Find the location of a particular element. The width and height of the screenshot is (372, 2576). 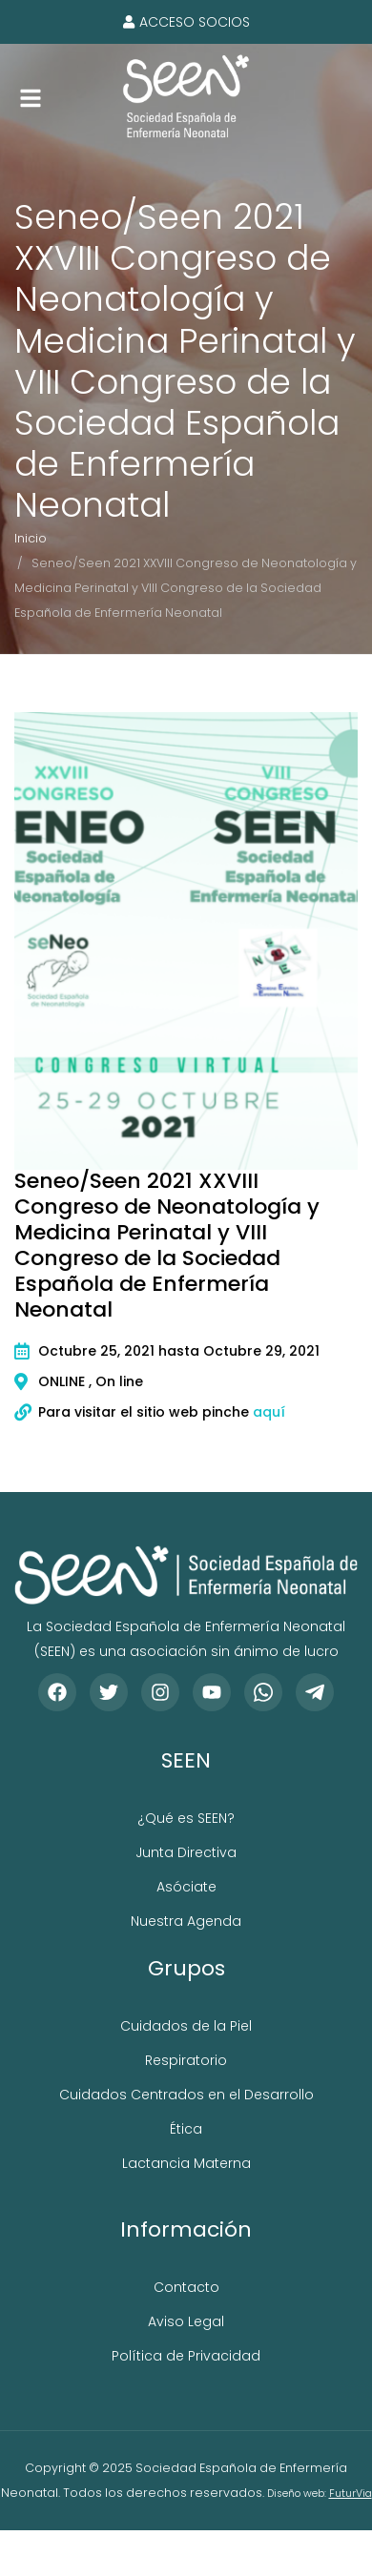

Inicio is located at coordinates (30, 538).